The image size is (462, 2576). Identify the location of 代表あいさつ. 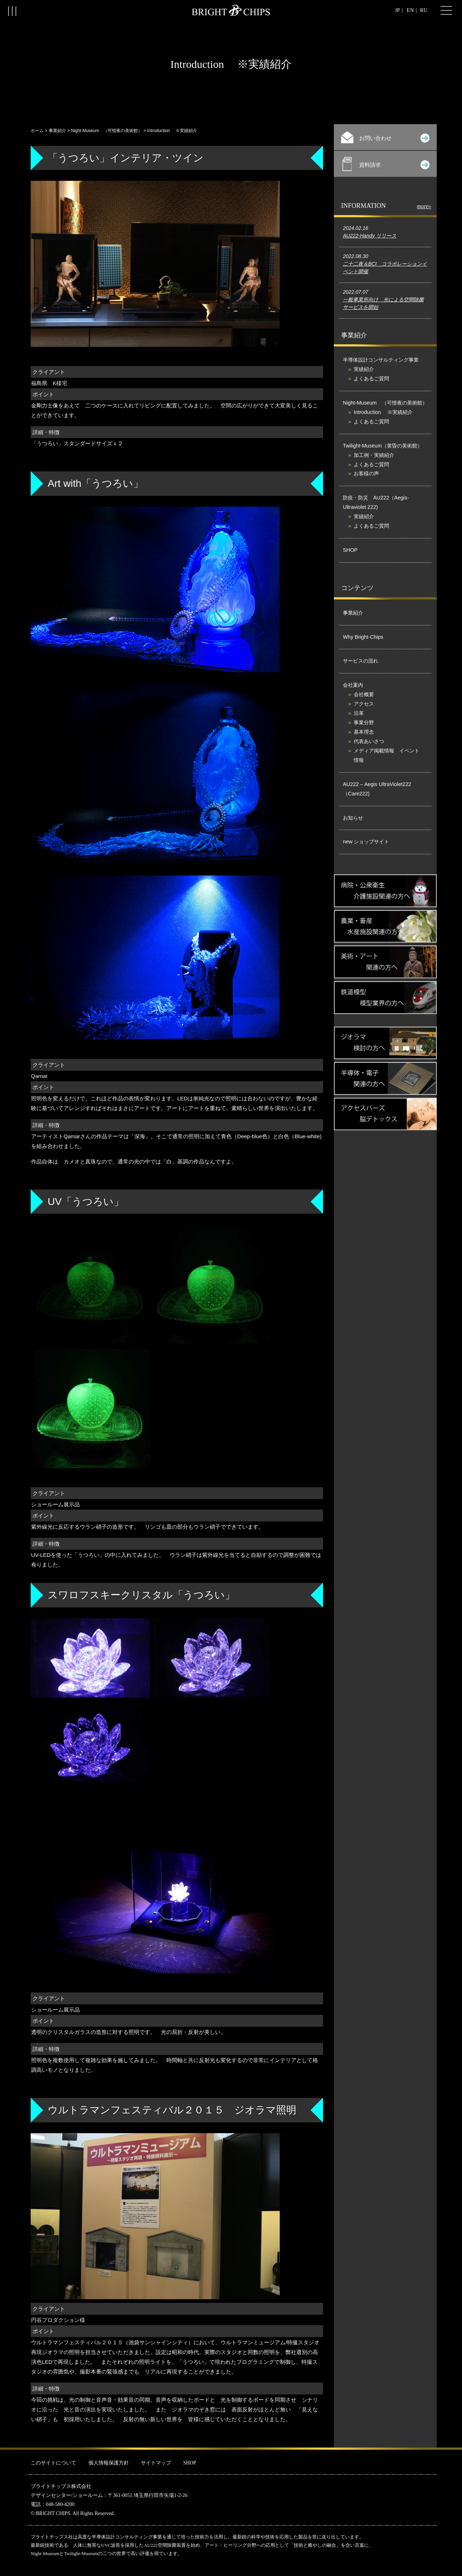
(369, 741).